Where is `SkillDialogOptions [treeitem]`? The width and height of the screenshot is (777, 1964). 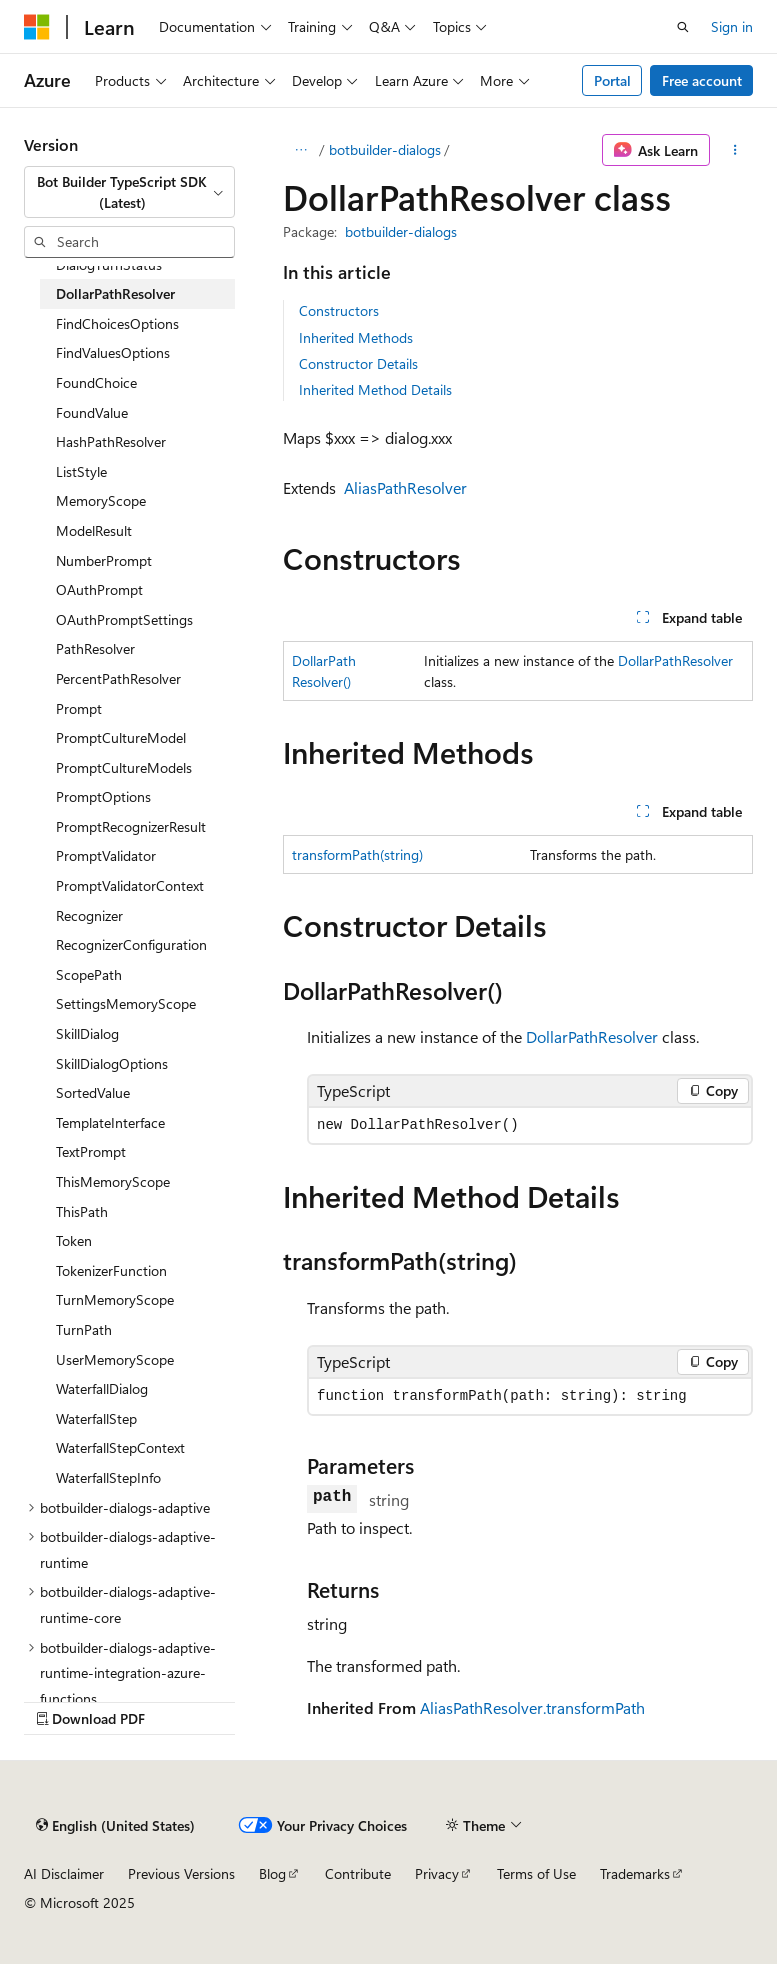
SkillDialogOptions [treeitem] is located at coordinates (112, 1063).